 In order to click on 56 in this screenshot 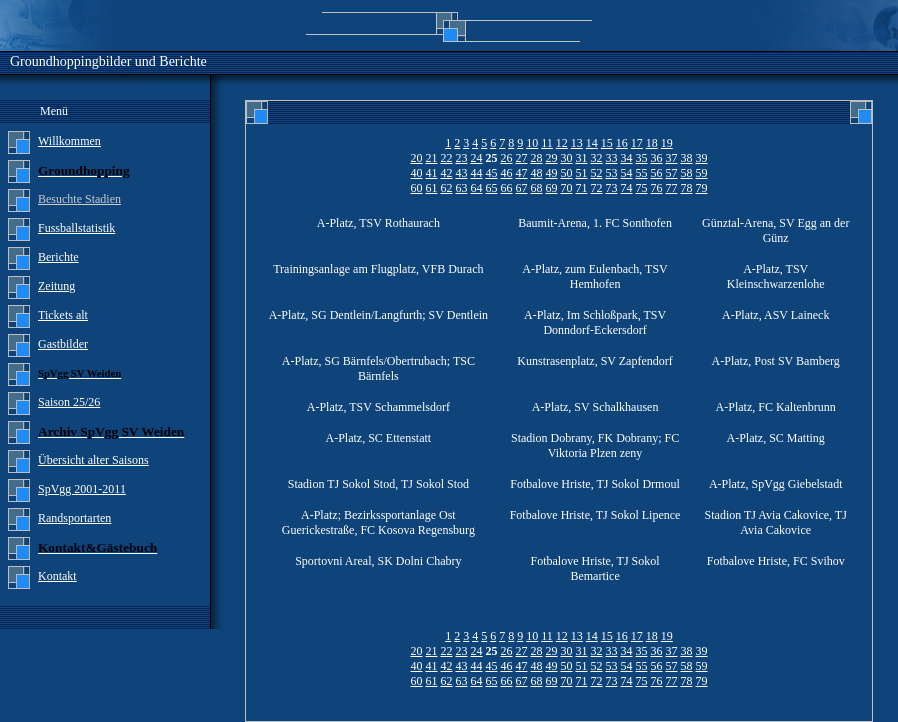, I will do `click(657, 173)`.